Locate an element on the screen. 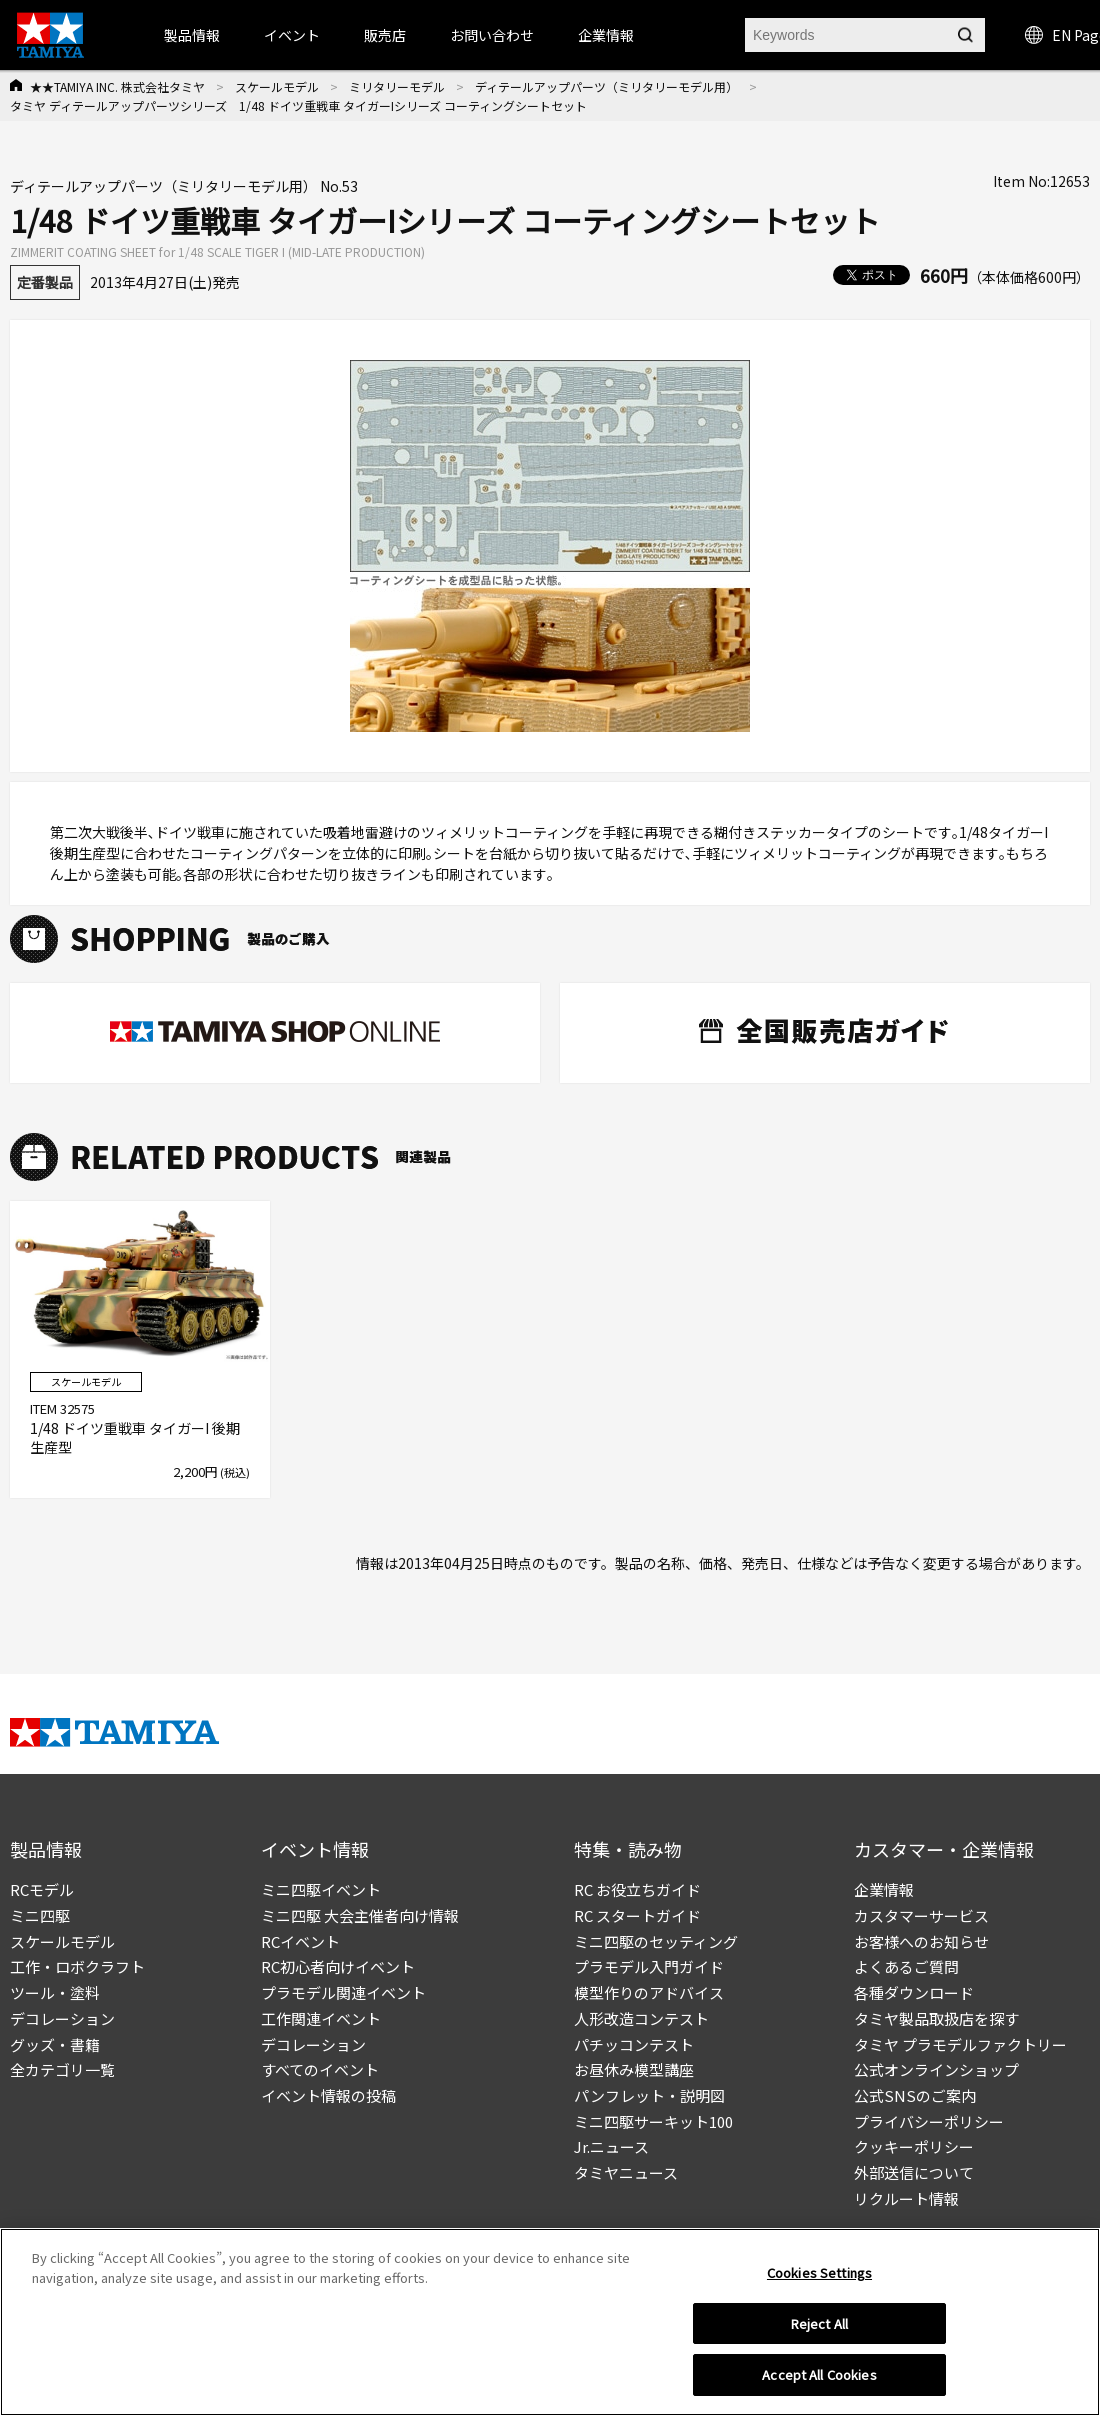  全カテゴリ一覧 is located at coordinates (62, 2069).